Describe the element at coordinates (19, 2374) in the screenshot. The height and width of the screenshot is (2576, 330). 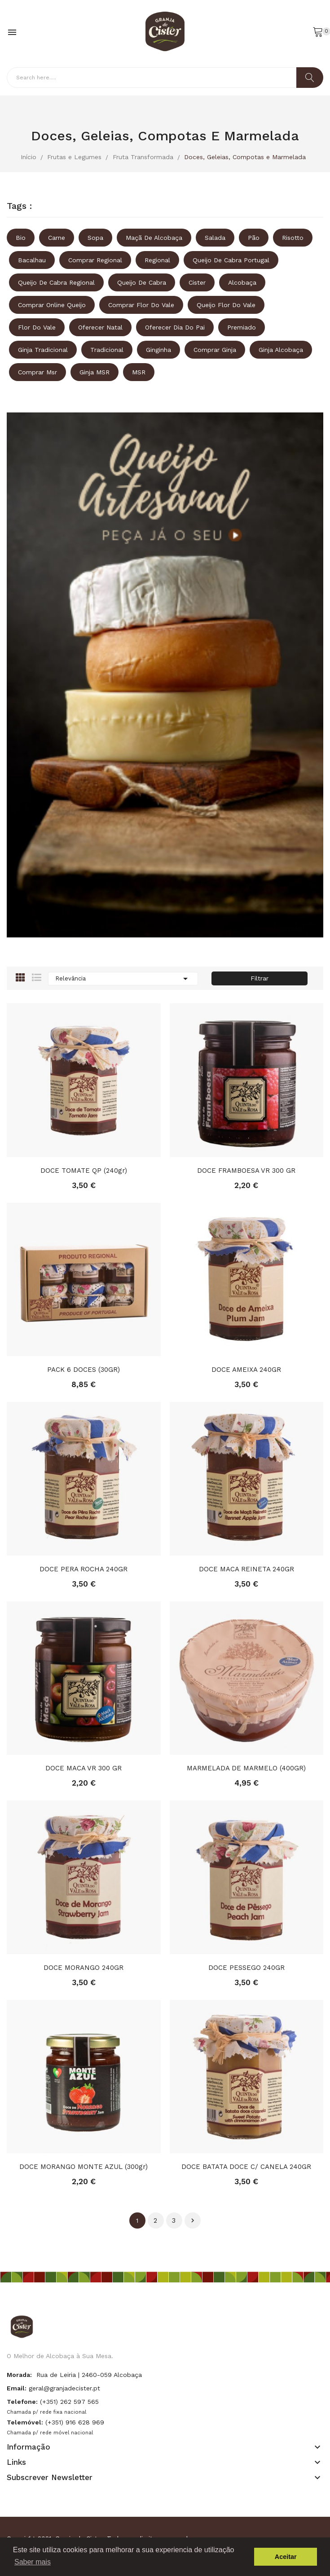
I see `Morada:` at that location.